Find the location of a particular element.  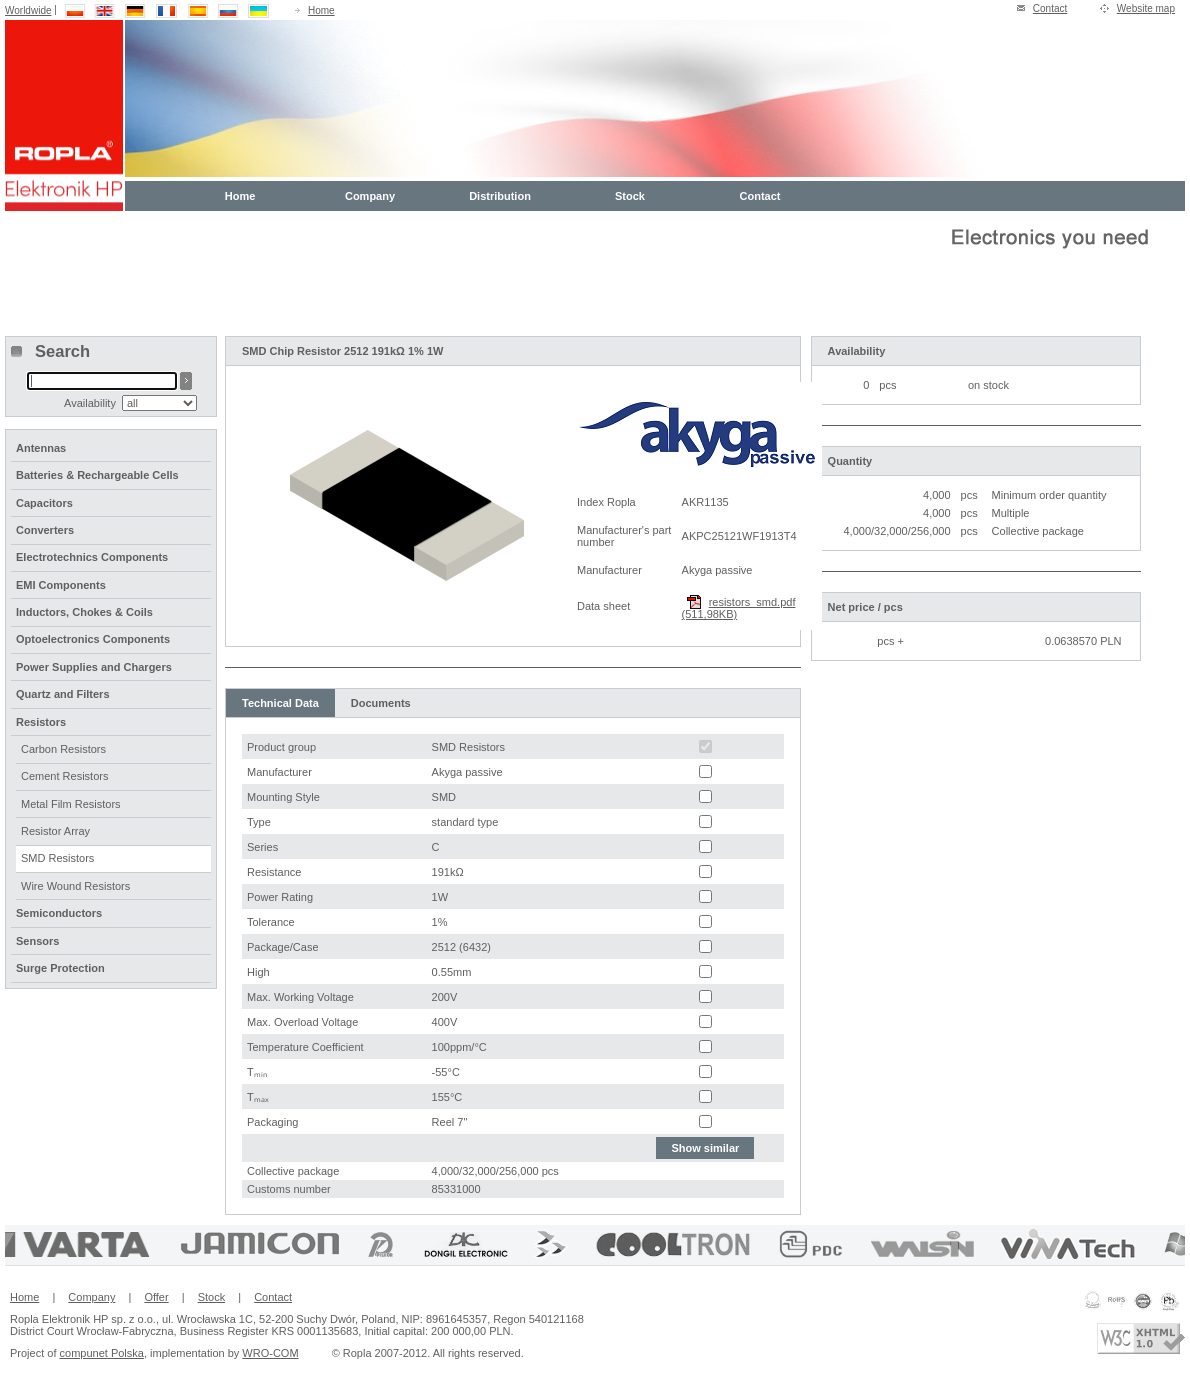

Offer is located at coordinates (156, 1297).